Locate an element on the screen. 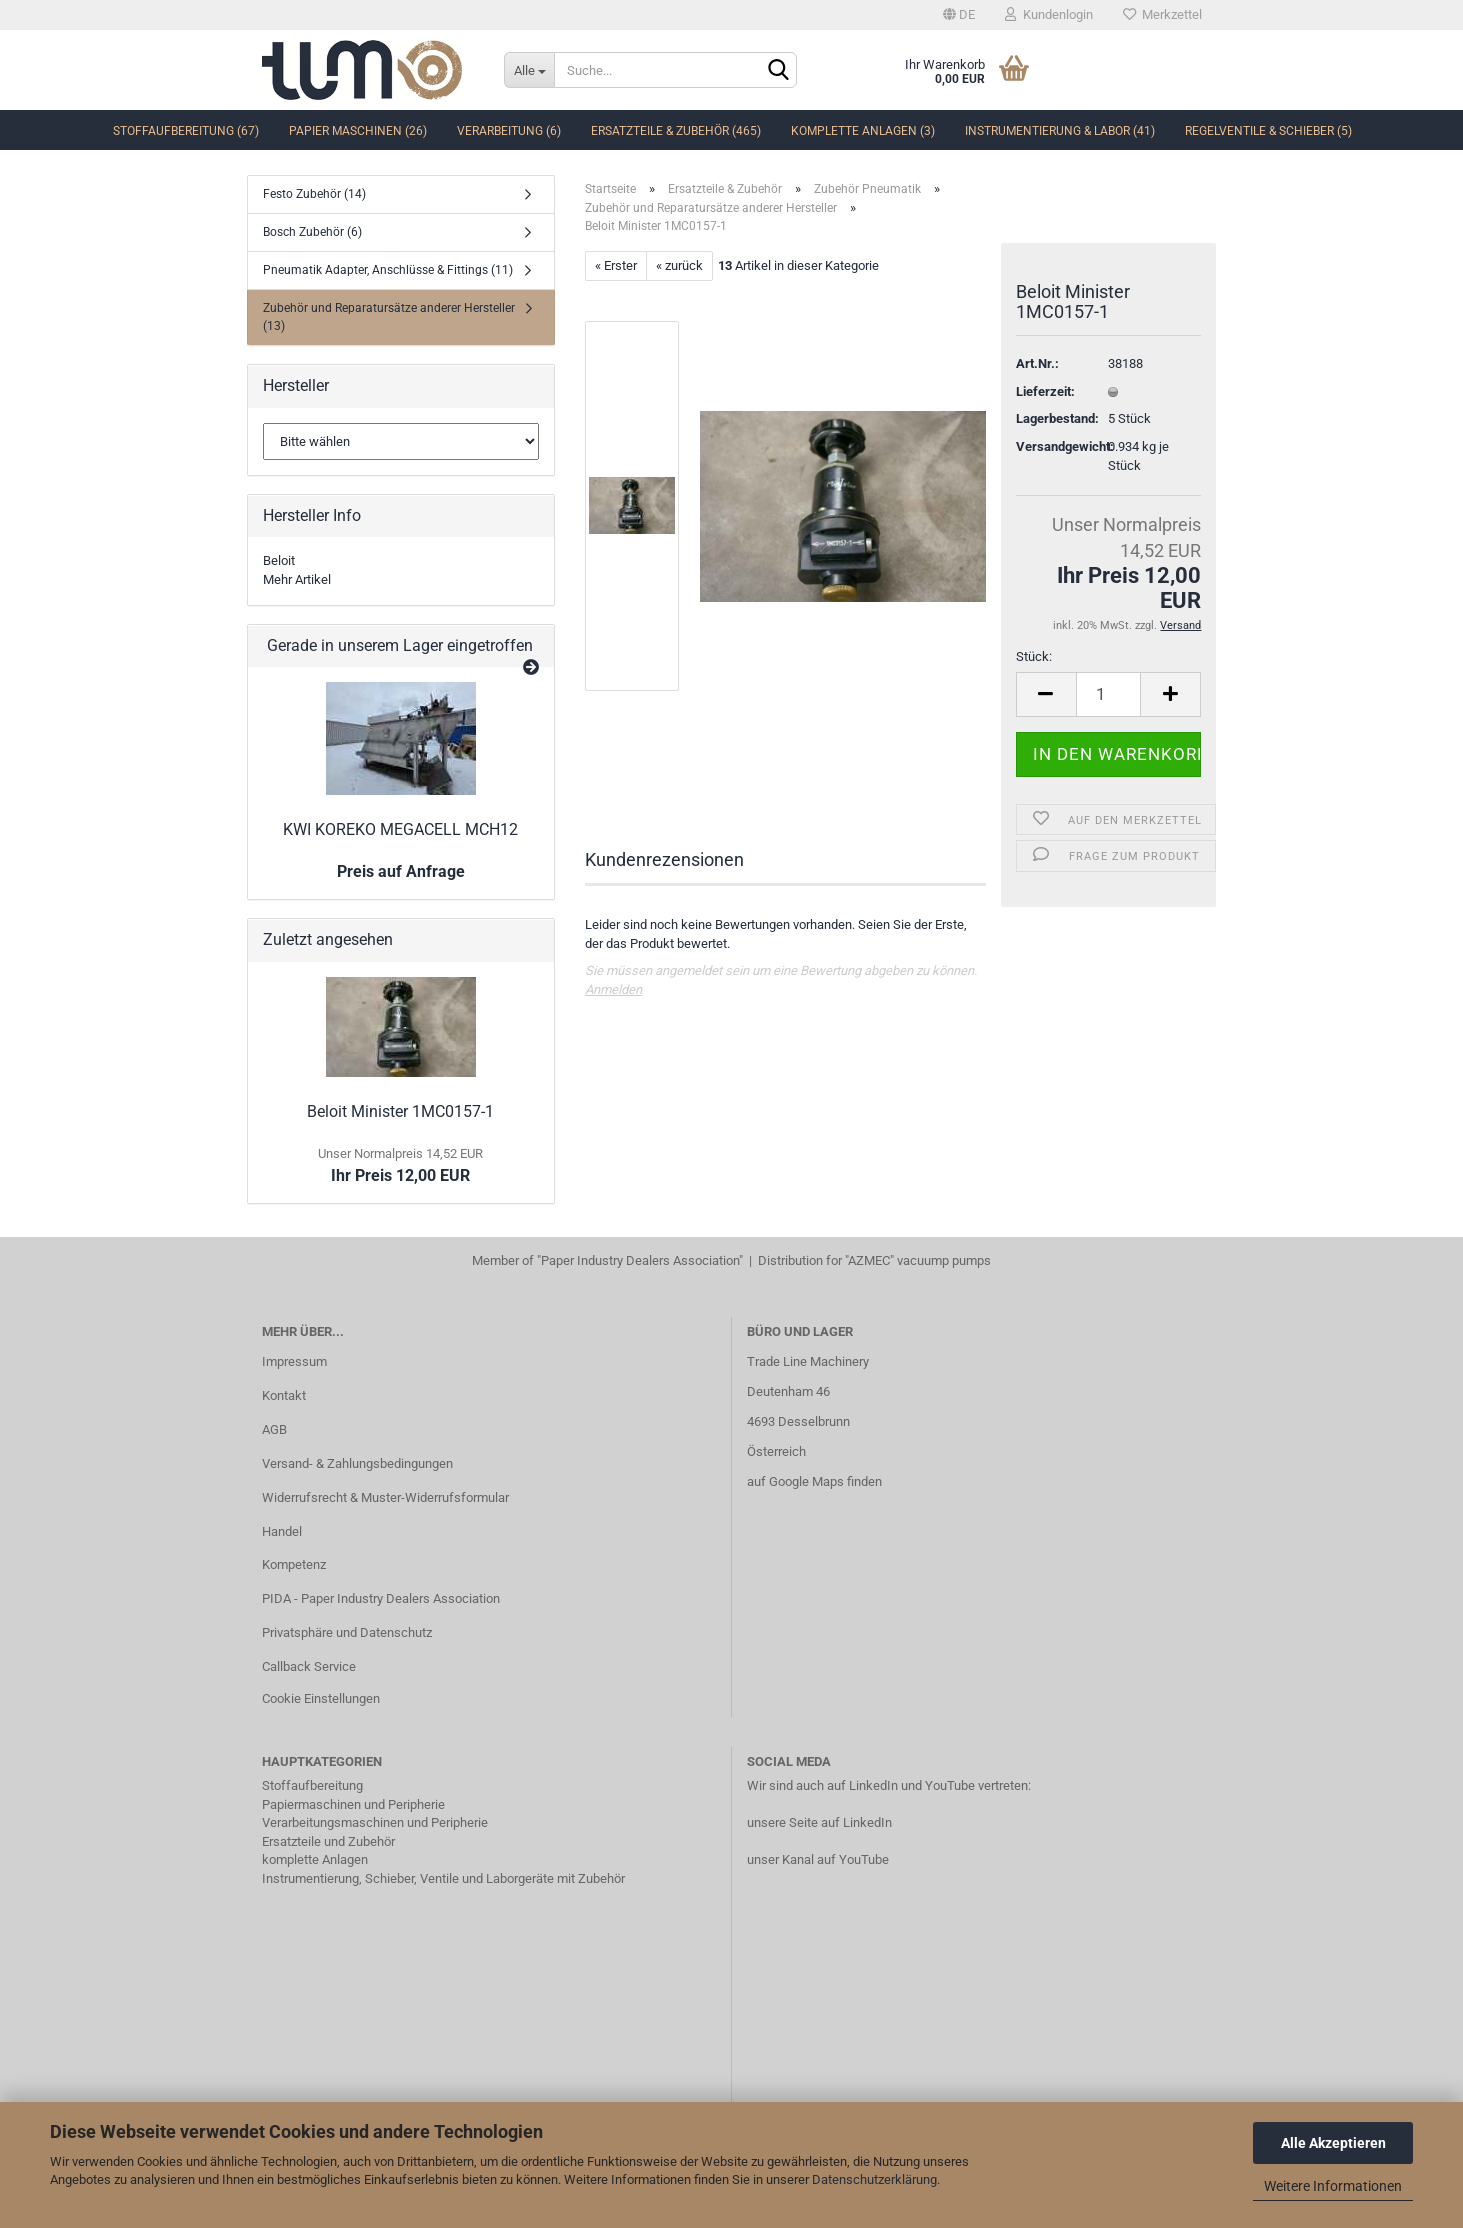 The width and height of the screenshot is (1463, 2228). AGB is located at coordinates (274, 1429).